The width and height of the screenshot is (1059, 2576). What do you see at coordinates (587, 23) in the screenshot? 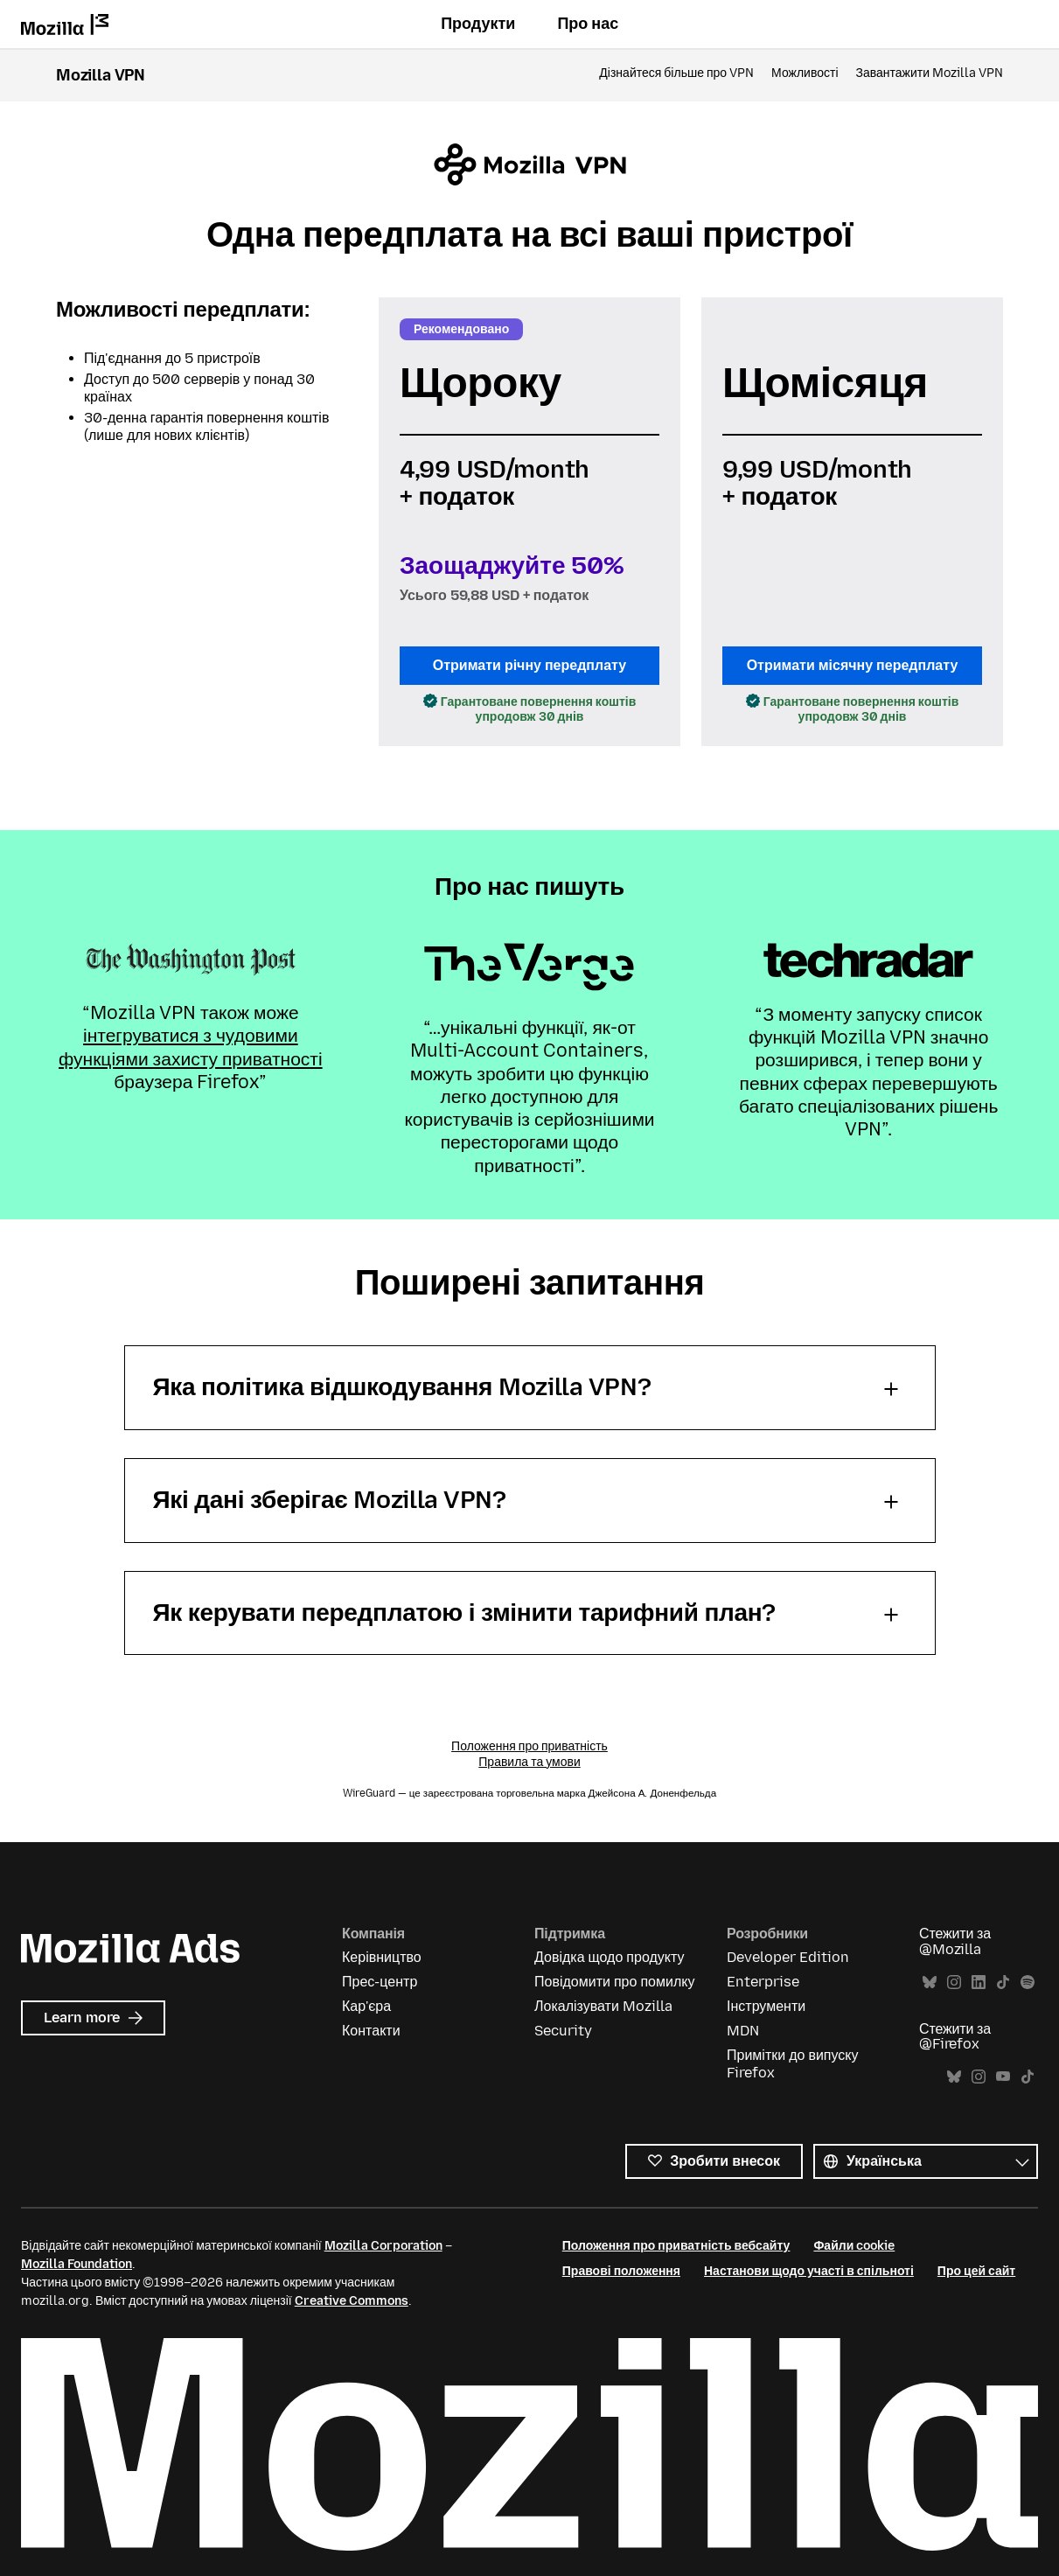
I see `Про нас` at bounding box center [587, 23].